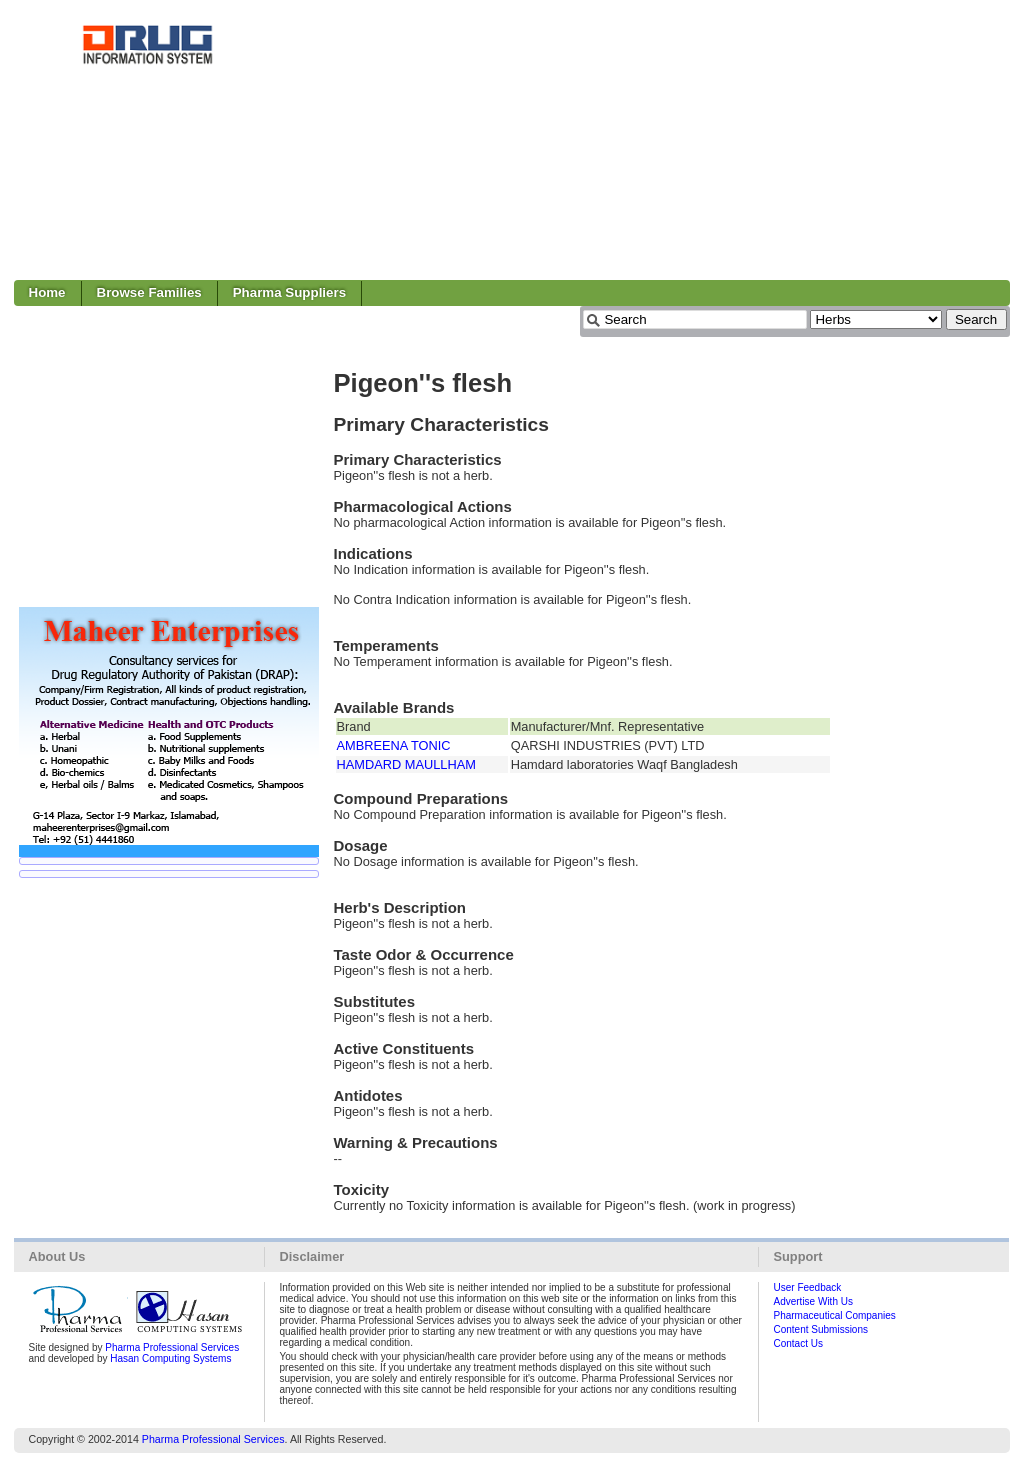 The height and width of the screenshot is (1468, 1023). What do you see at coordinates (821, 1329) in the screenshot?
I see `Content Submissions` at bounding box center [821, 1329].